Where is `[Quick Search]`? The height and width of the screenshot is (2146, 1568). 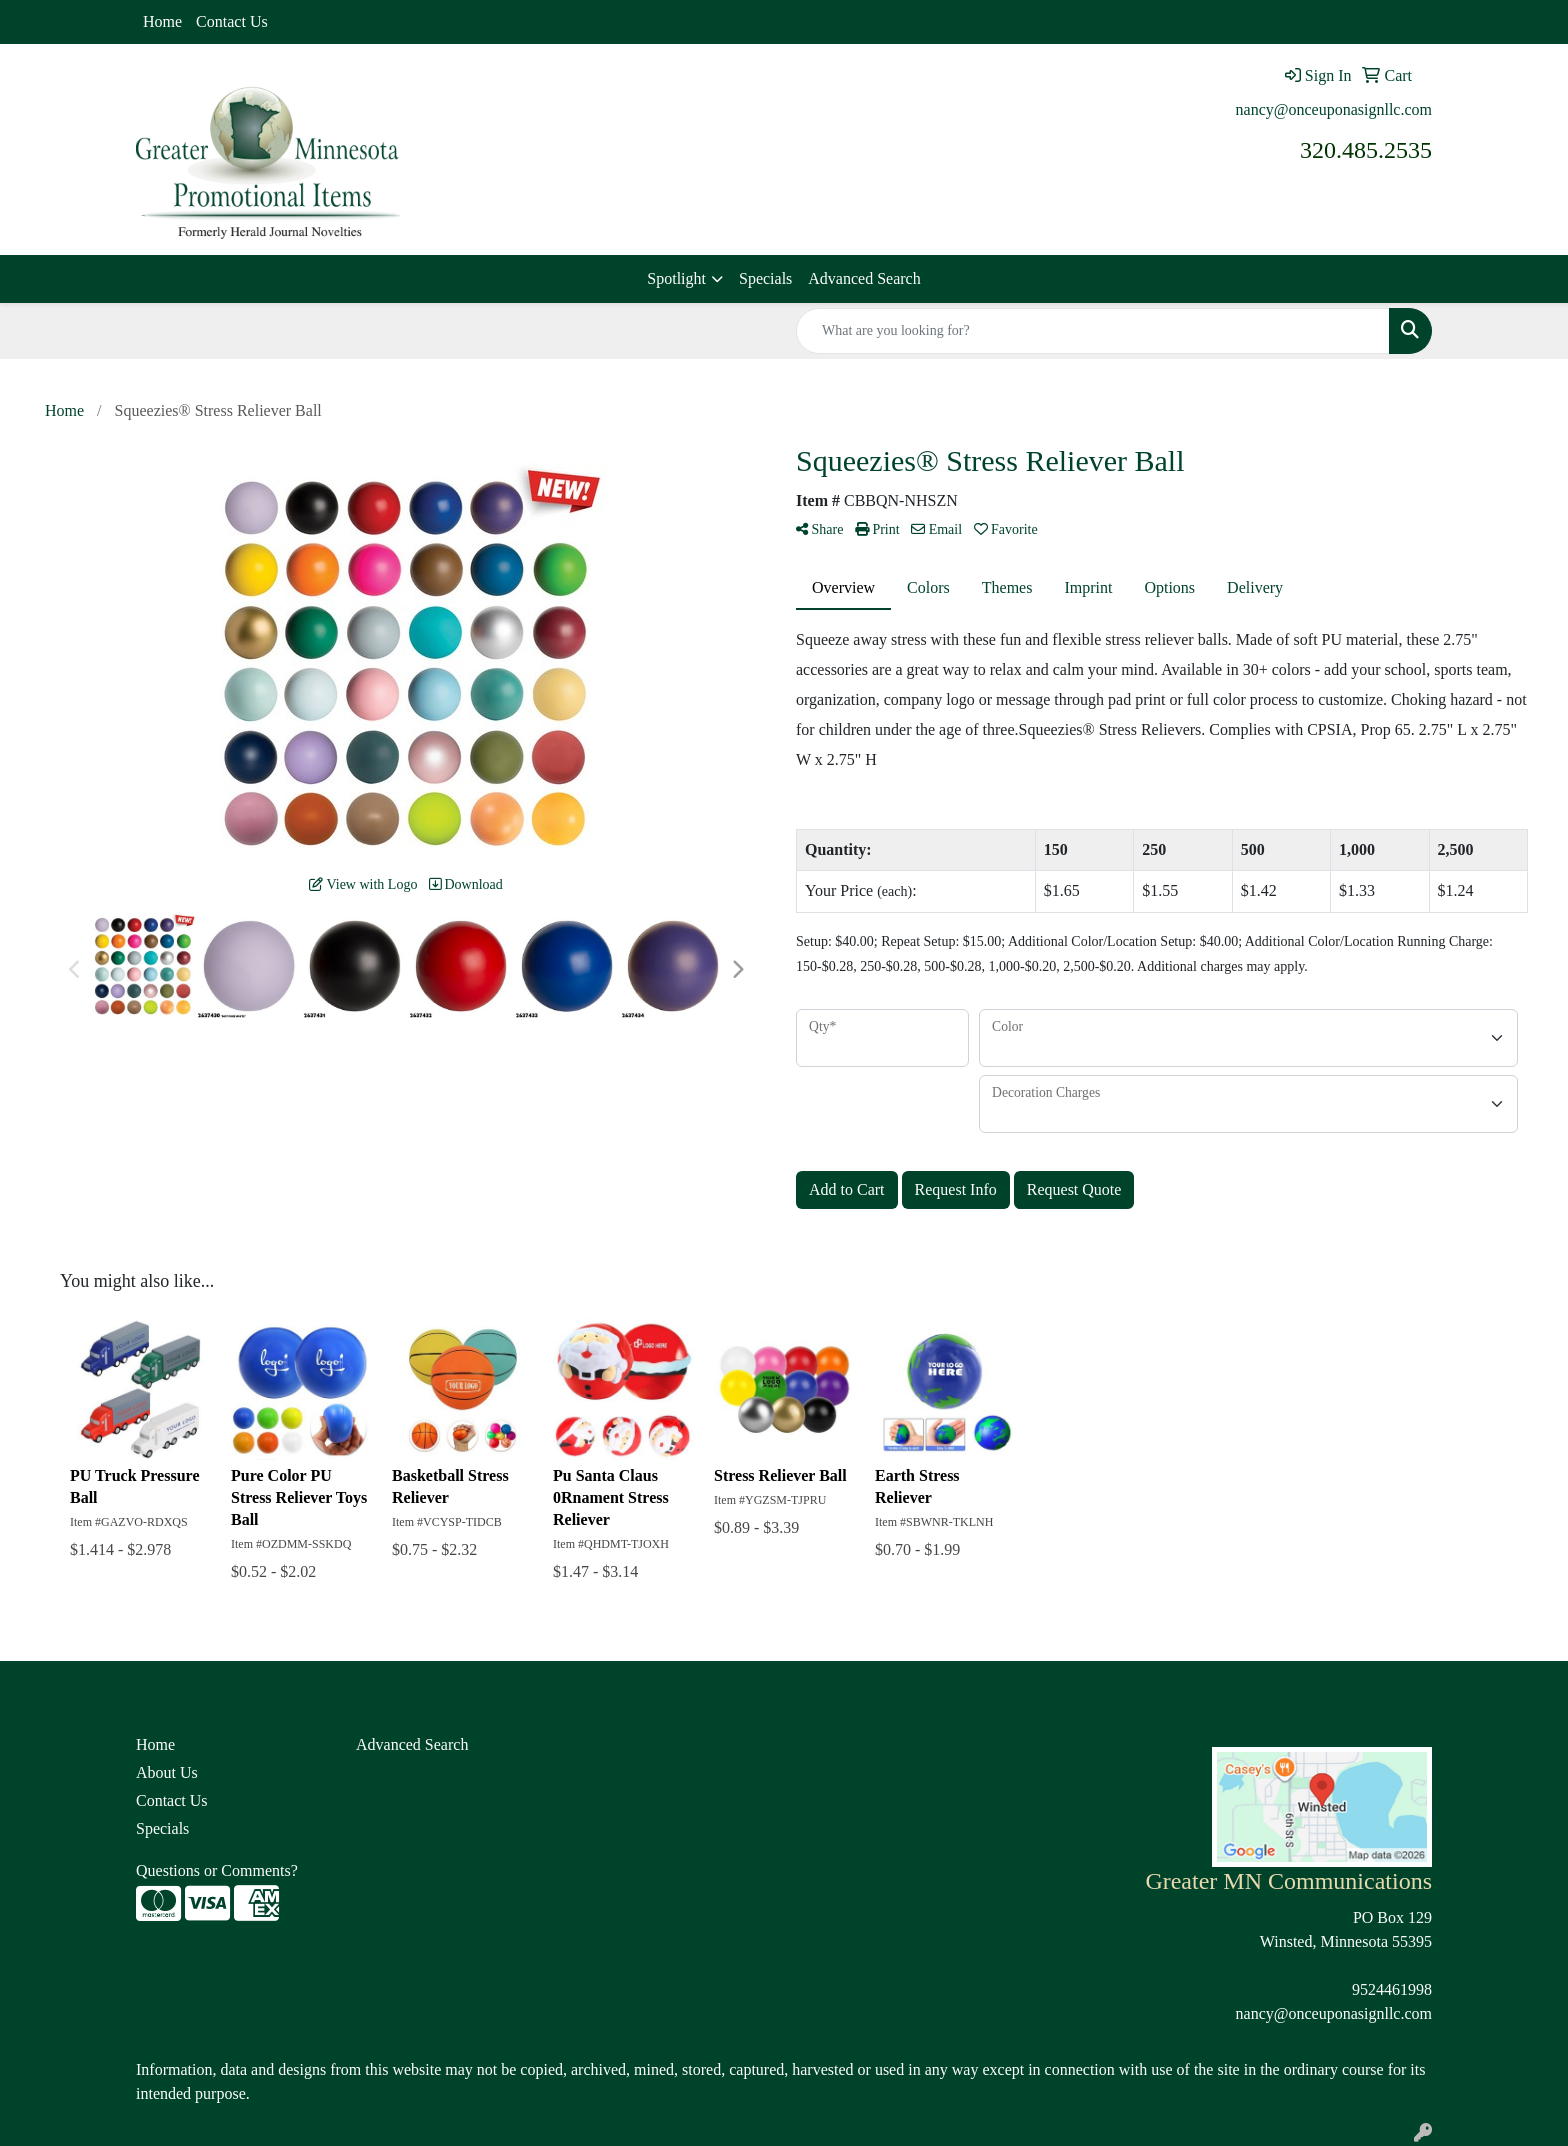 [Quick Search] is located at coordinates (1093, 331).